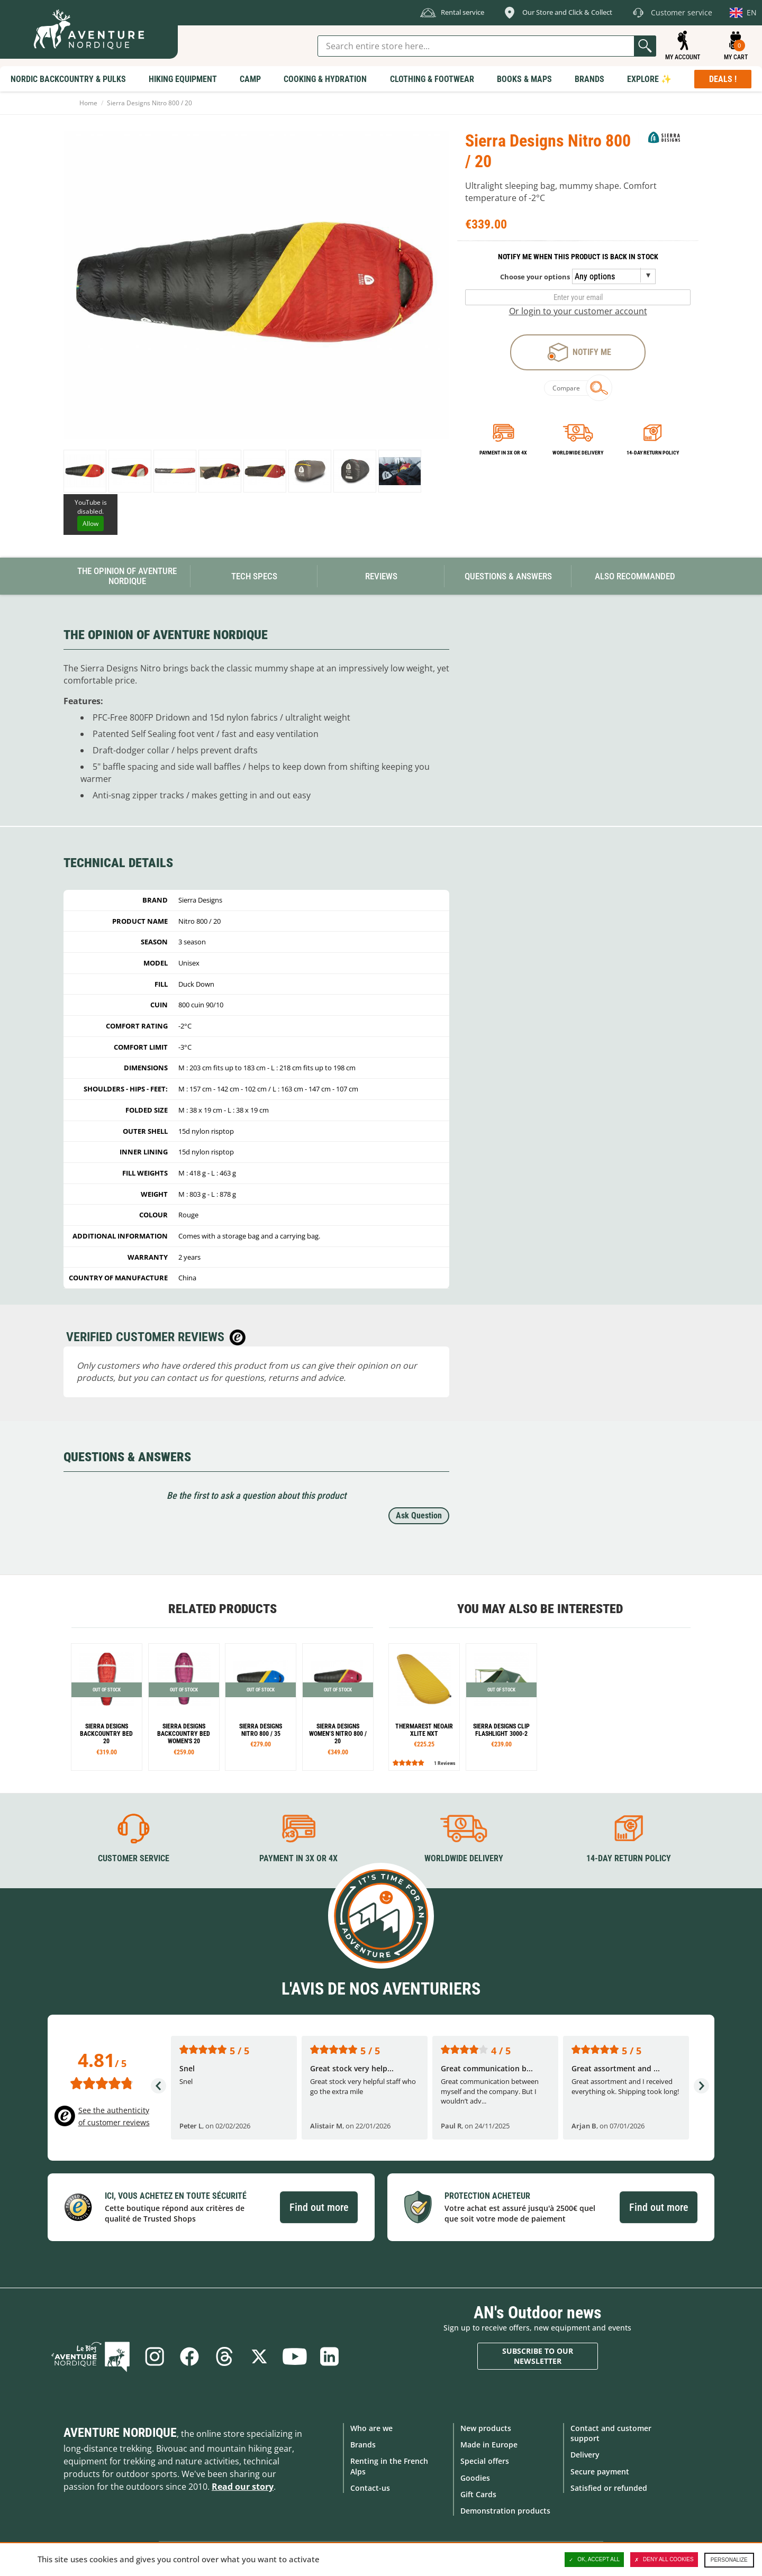  What do you see at coordinates (298, 1858) in the screenshot?
I see `Payment in 3X or 4X` at bounding box center [298, 1858].